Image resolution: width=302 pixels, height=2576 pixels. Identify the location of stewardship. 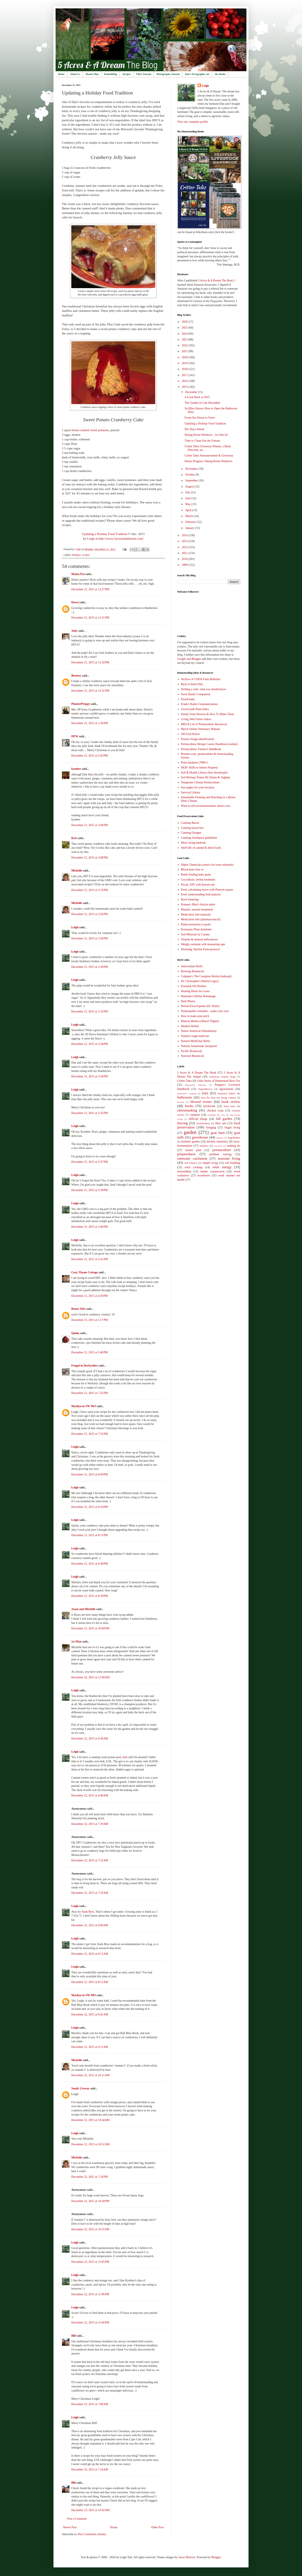
(184, 1171).